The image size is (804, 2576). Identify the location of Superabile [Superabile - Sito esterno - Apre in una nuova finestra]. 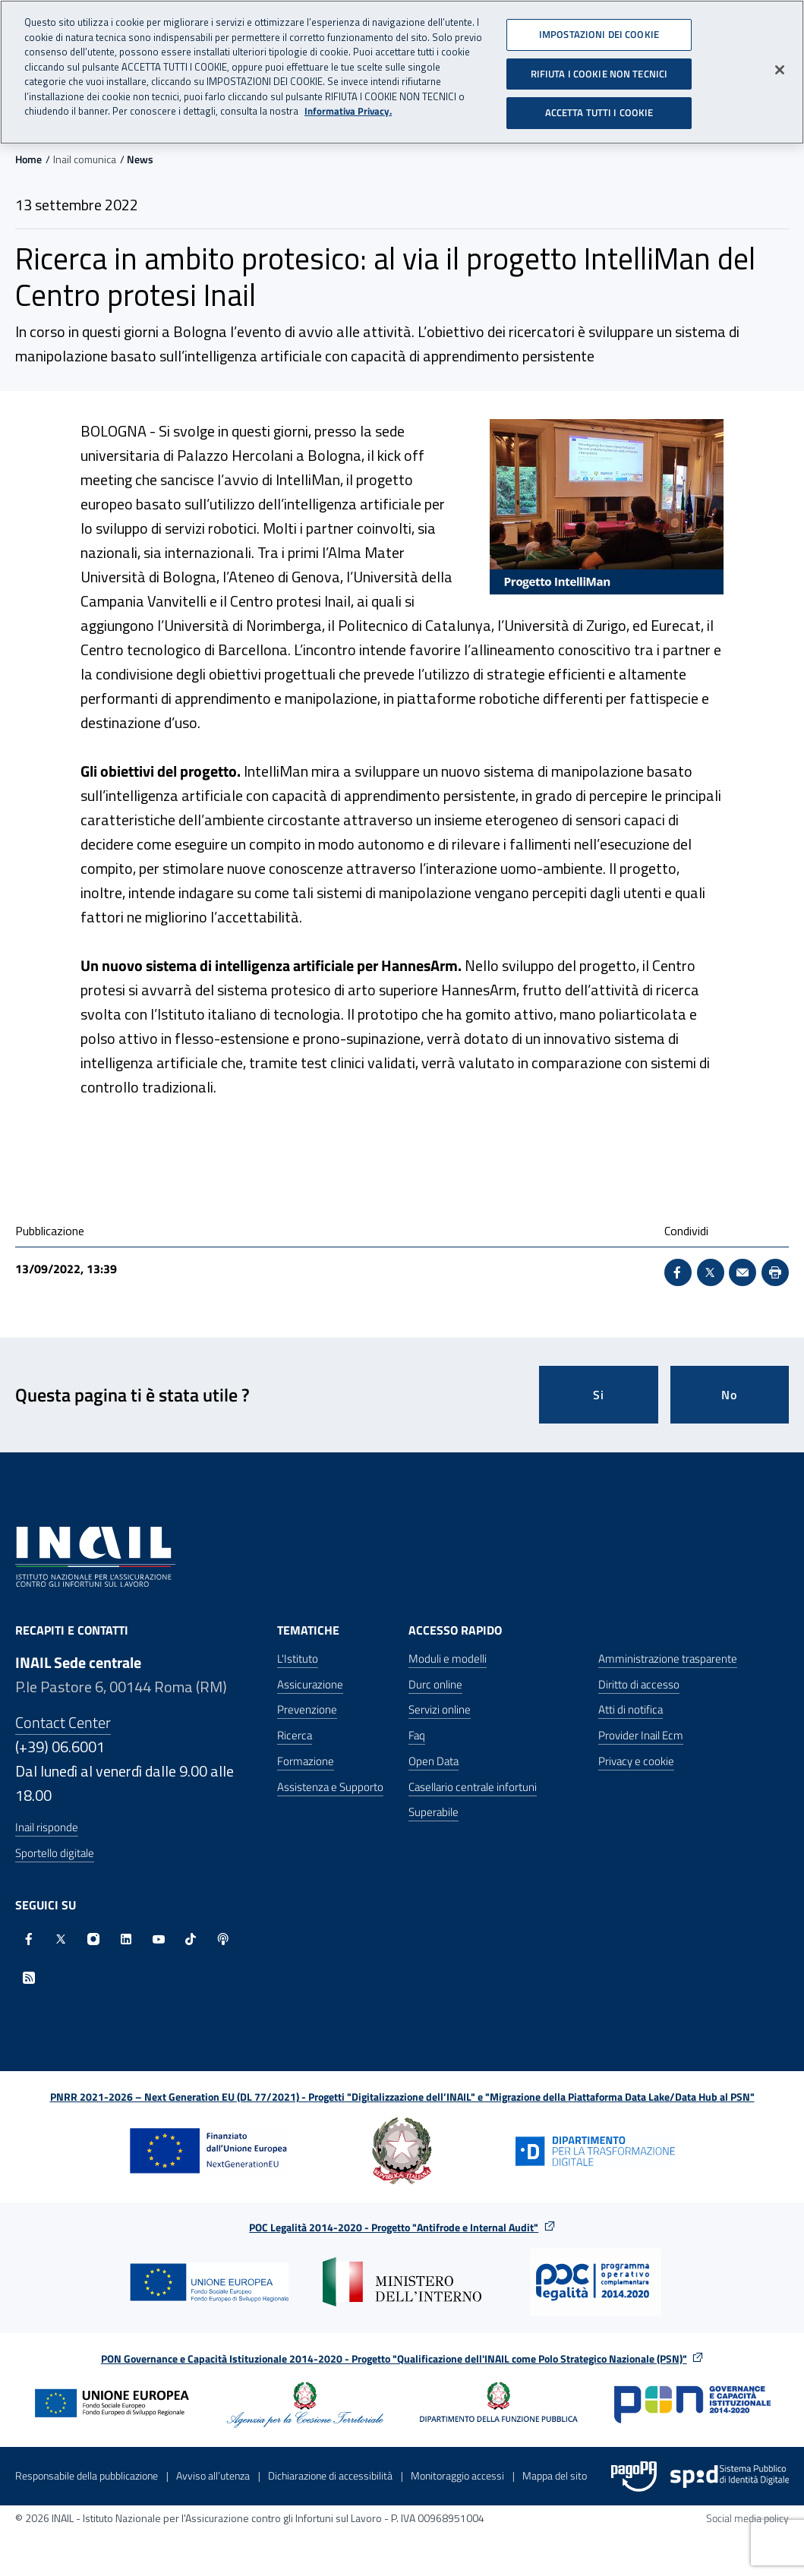
(433, 1812).